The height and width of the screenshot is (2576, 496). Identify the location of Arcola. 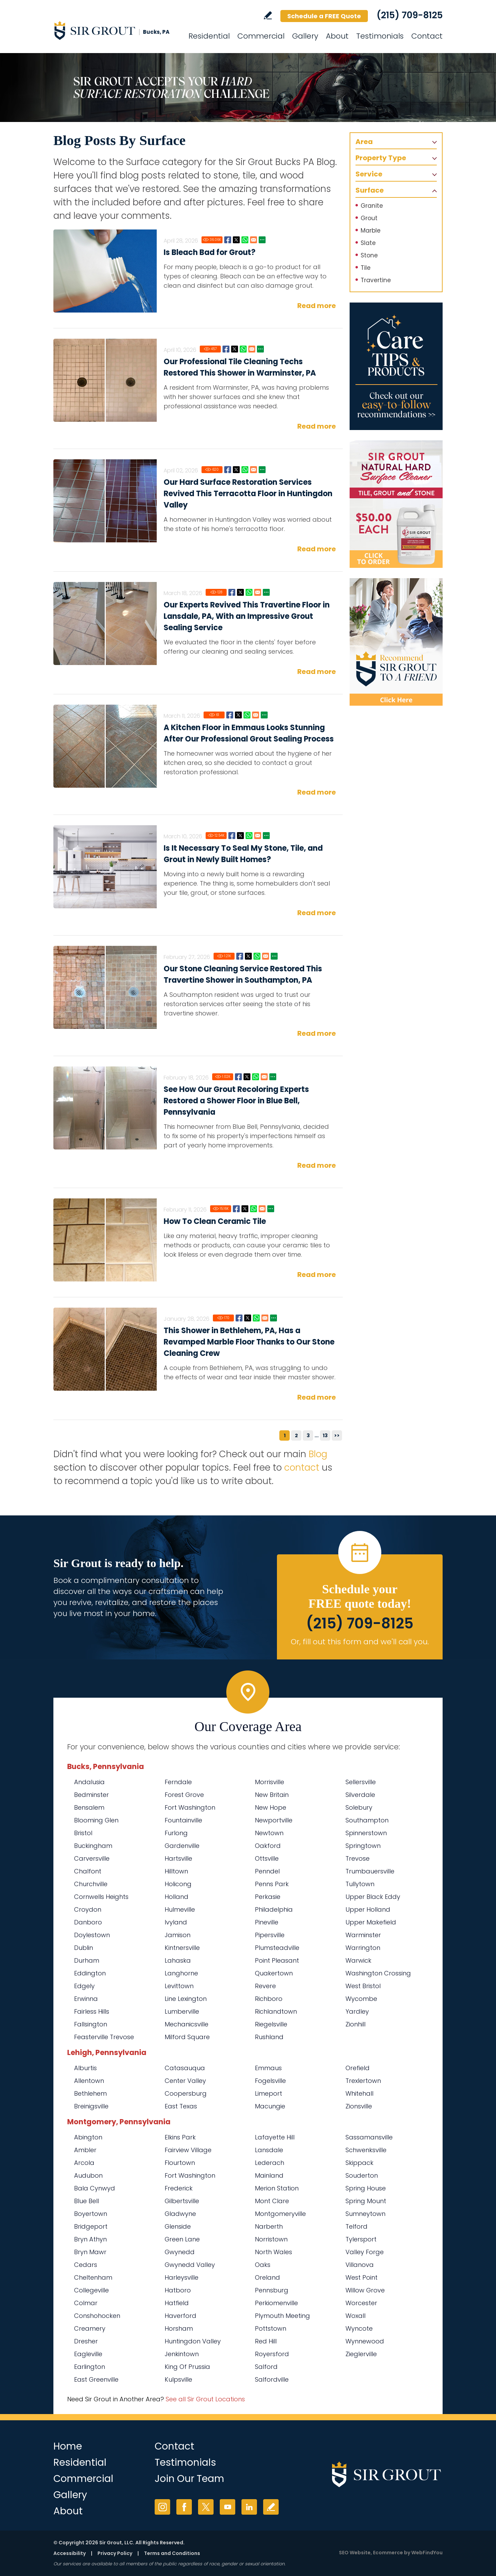
(84, 2162).